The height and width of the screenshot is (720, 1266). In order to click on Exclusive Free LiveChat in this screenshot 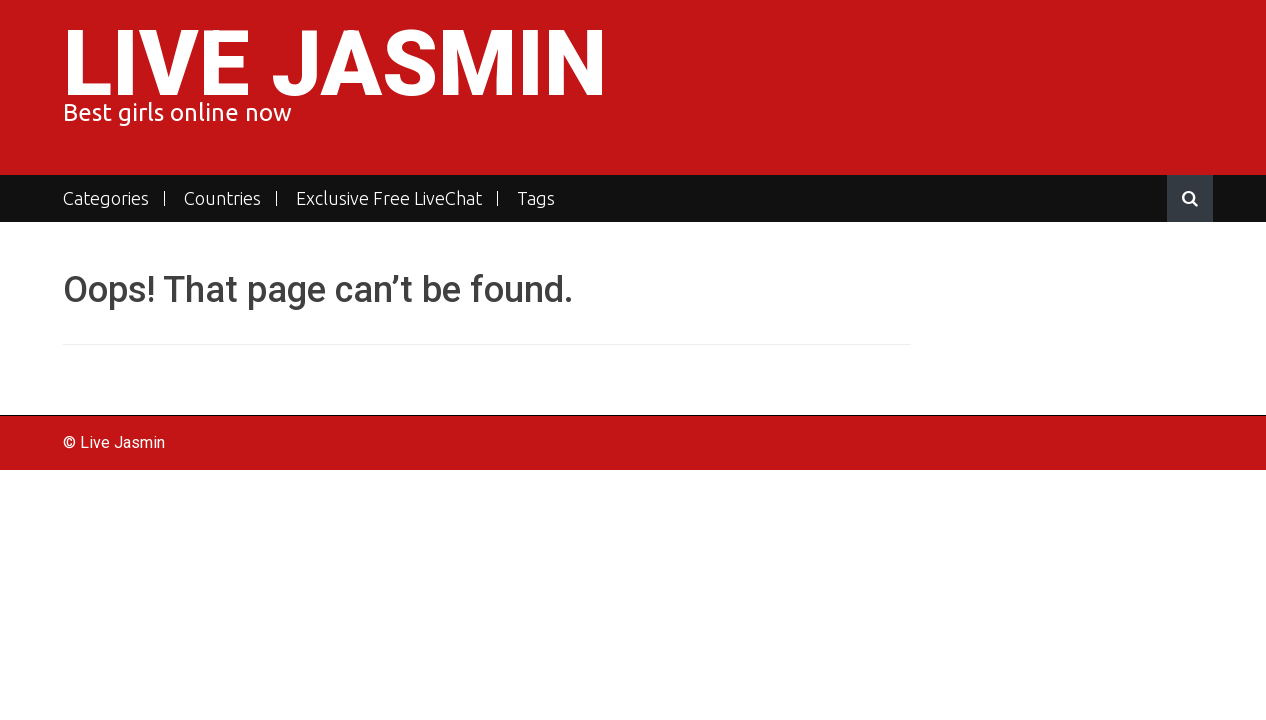, I will do `click(389, 198)`.